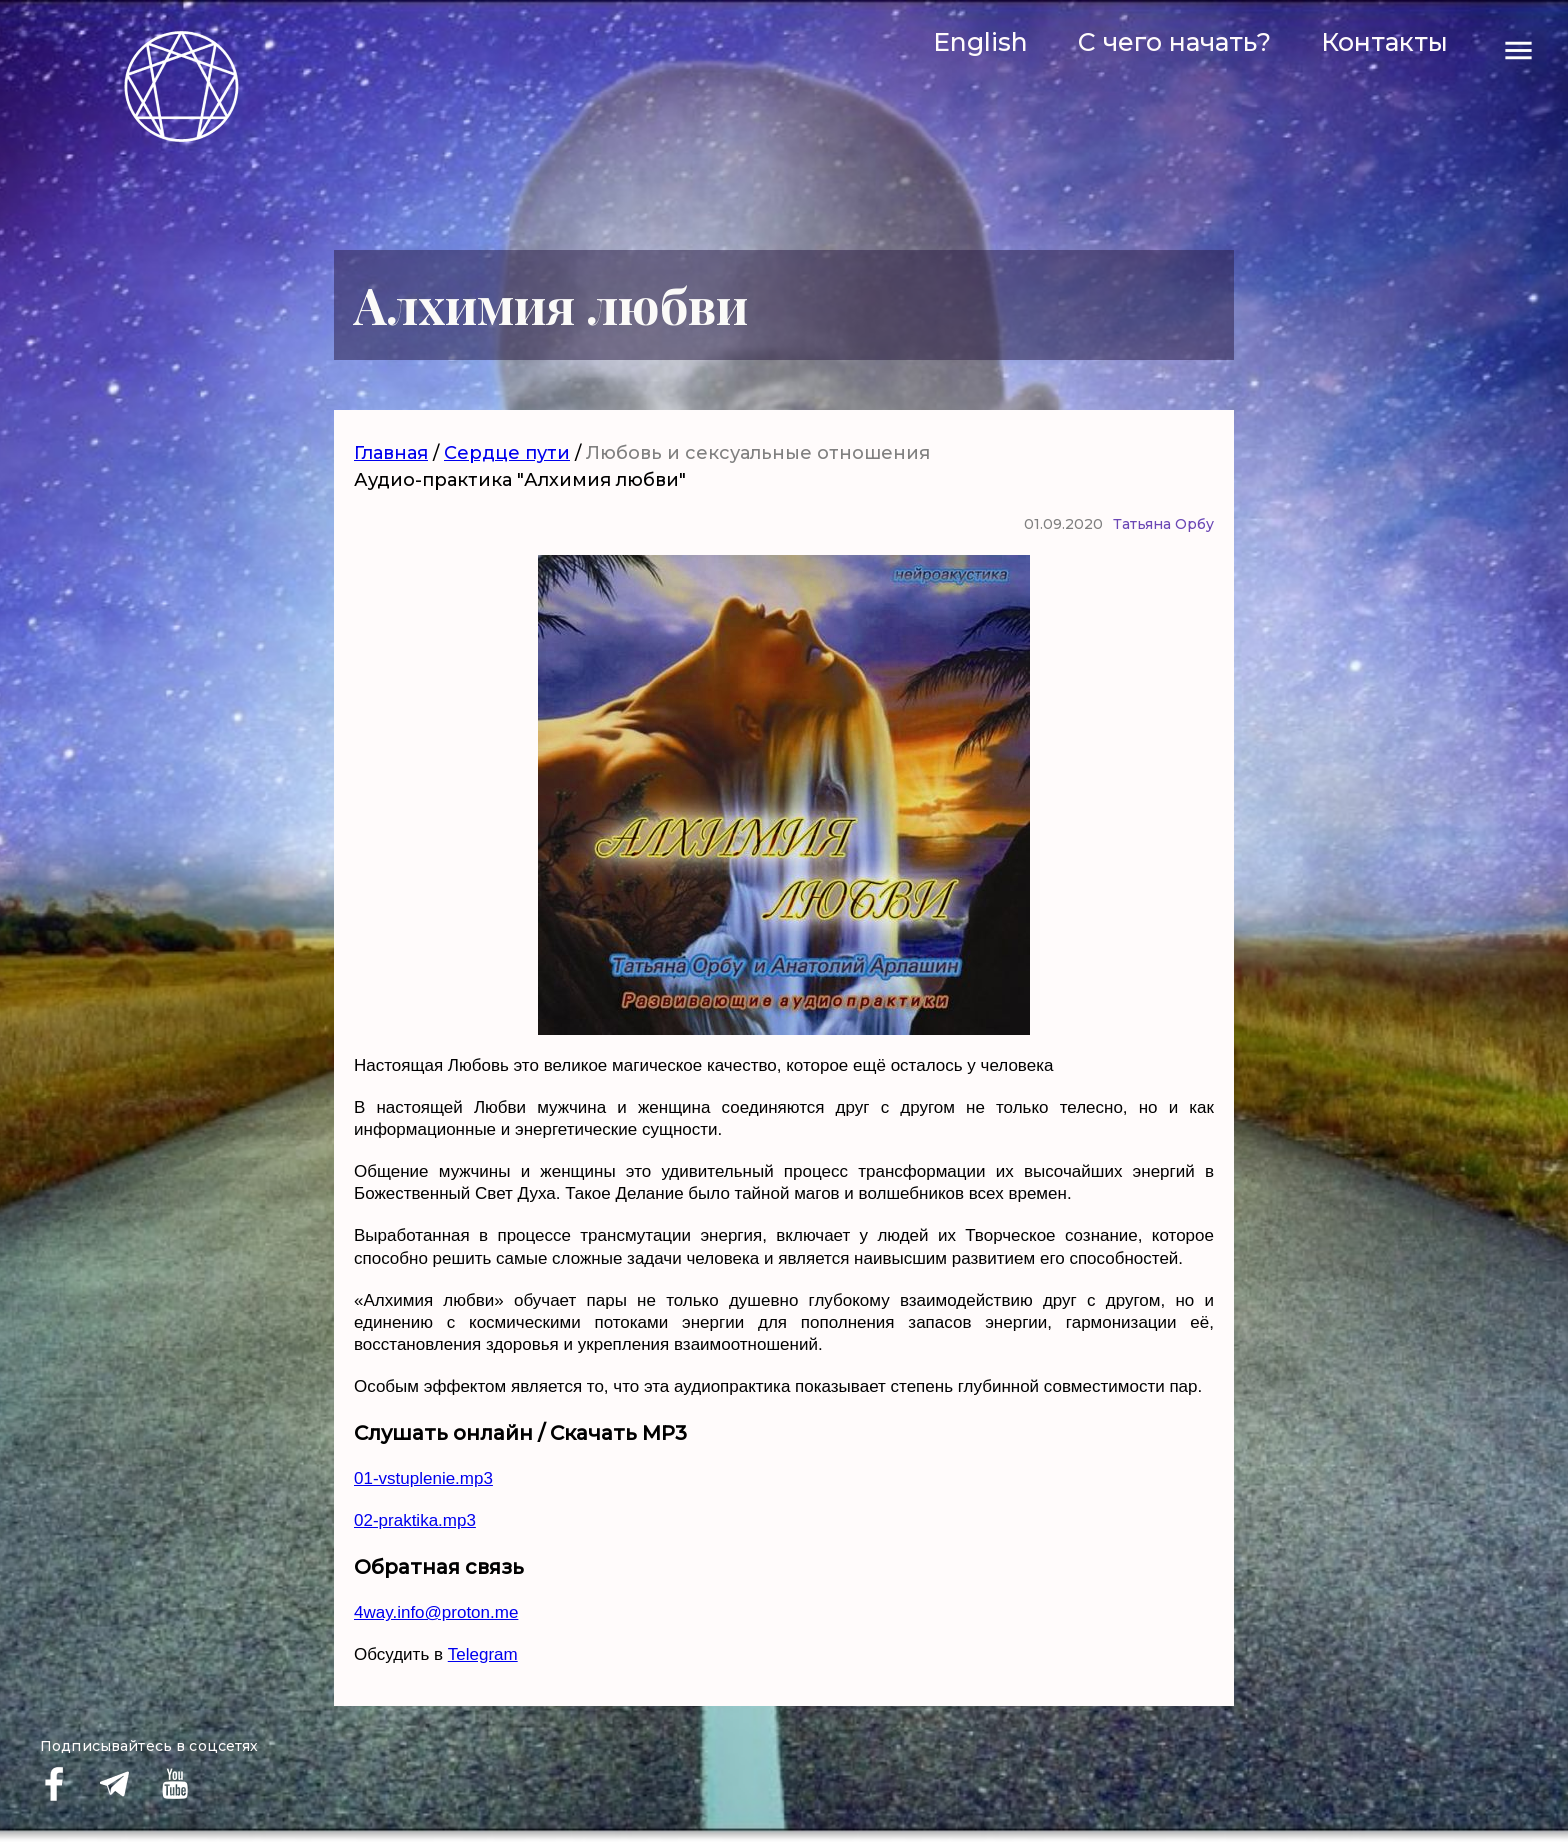 This screenshot has width=1568, height=1842. Describe the element at coordinates (507, 453) in the screenshot. I see `Сердце пути` at that location.